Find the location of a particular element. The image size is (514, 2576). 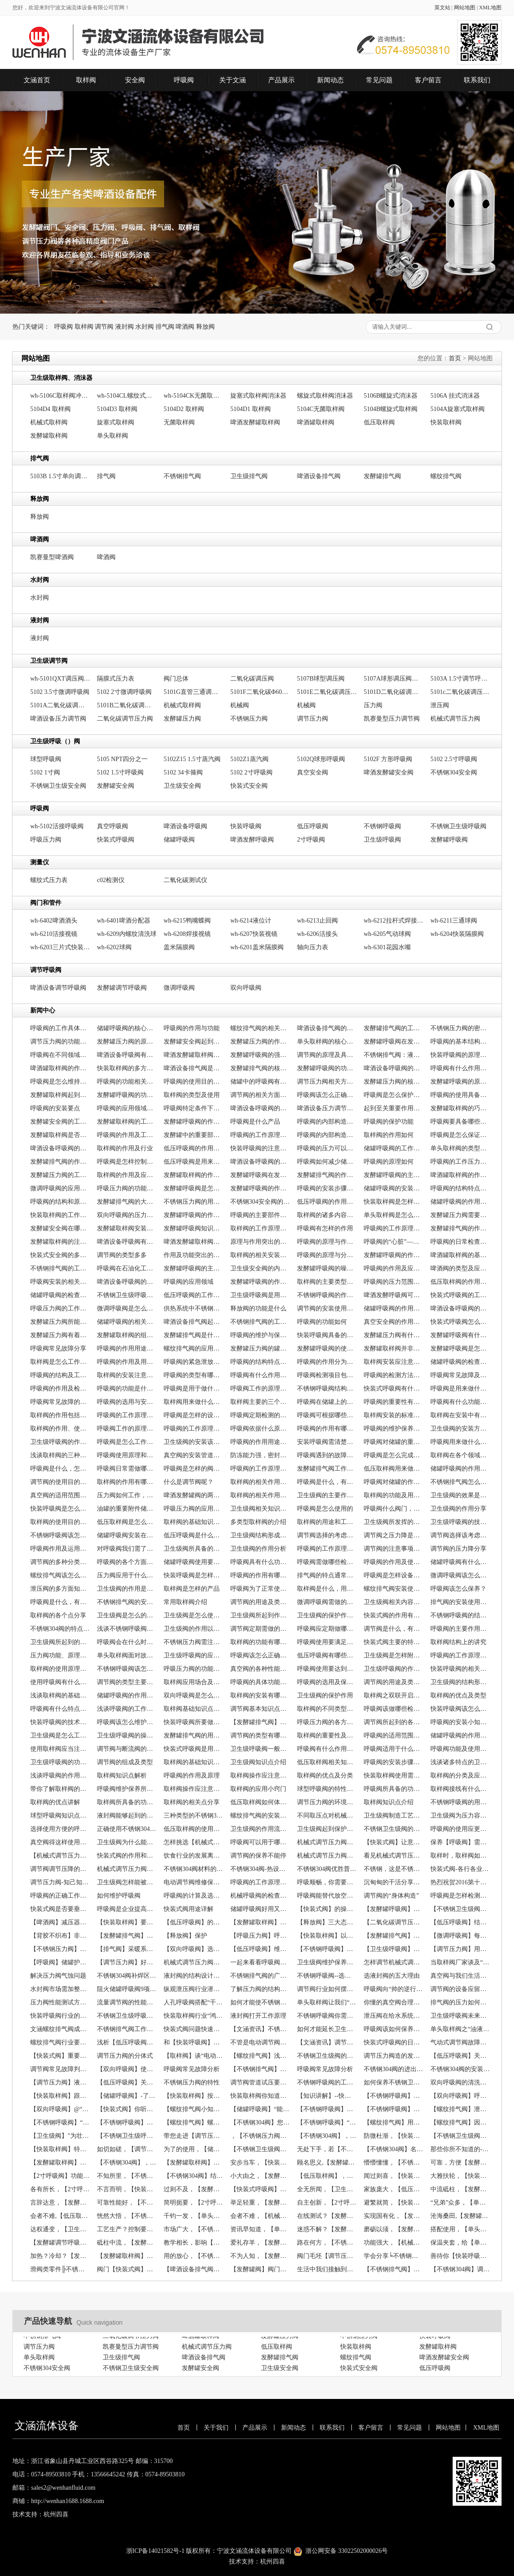

呼吸阀的计算及选用，沉甸甸的知识 is located at coordinates (194, 1895).